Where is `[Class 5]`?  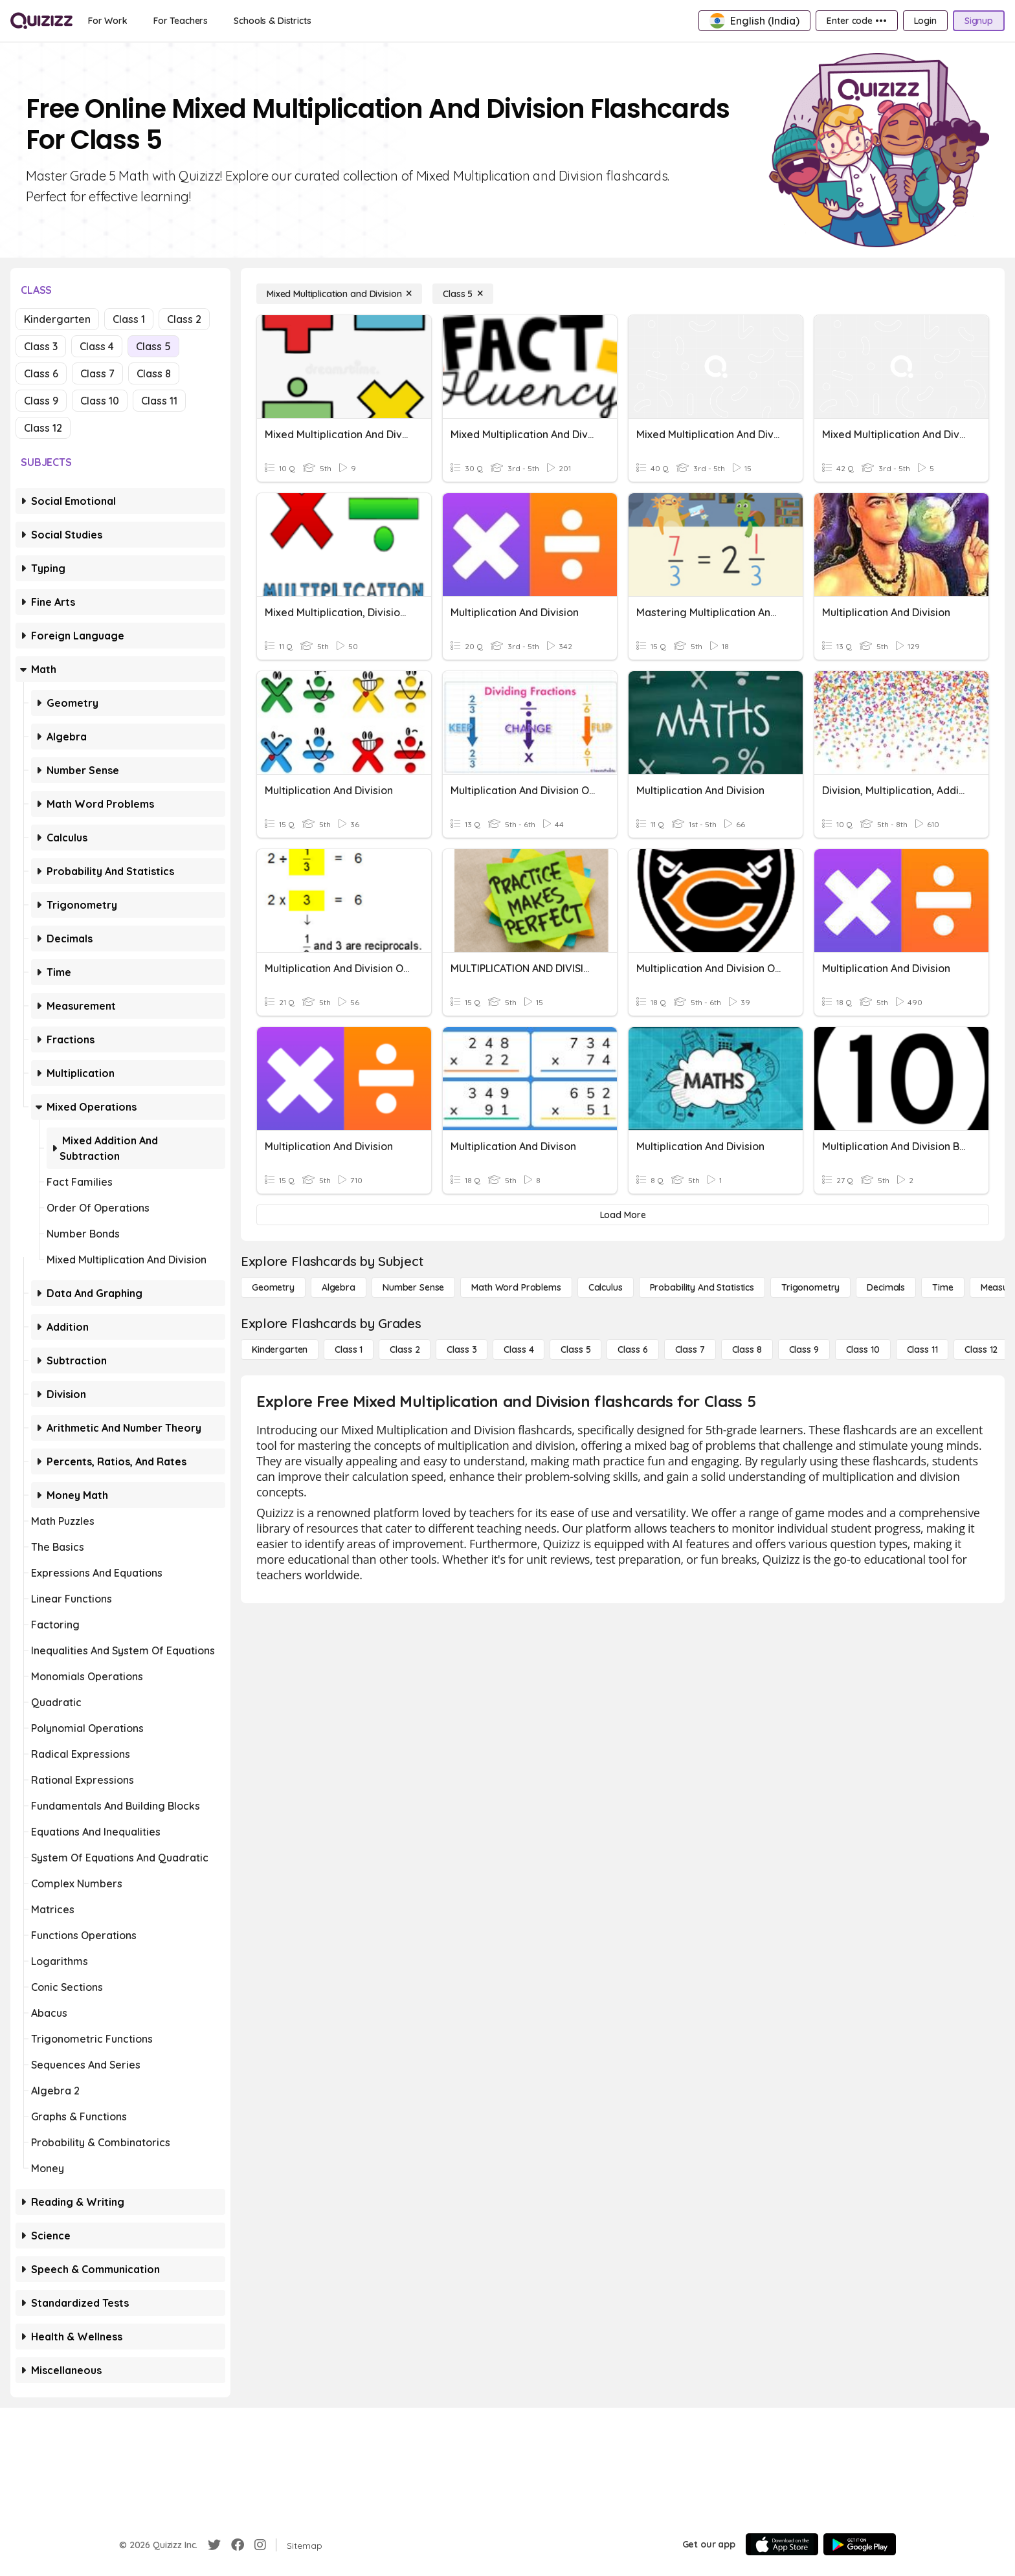
[Class 5] is located at coordinates (462, 293).